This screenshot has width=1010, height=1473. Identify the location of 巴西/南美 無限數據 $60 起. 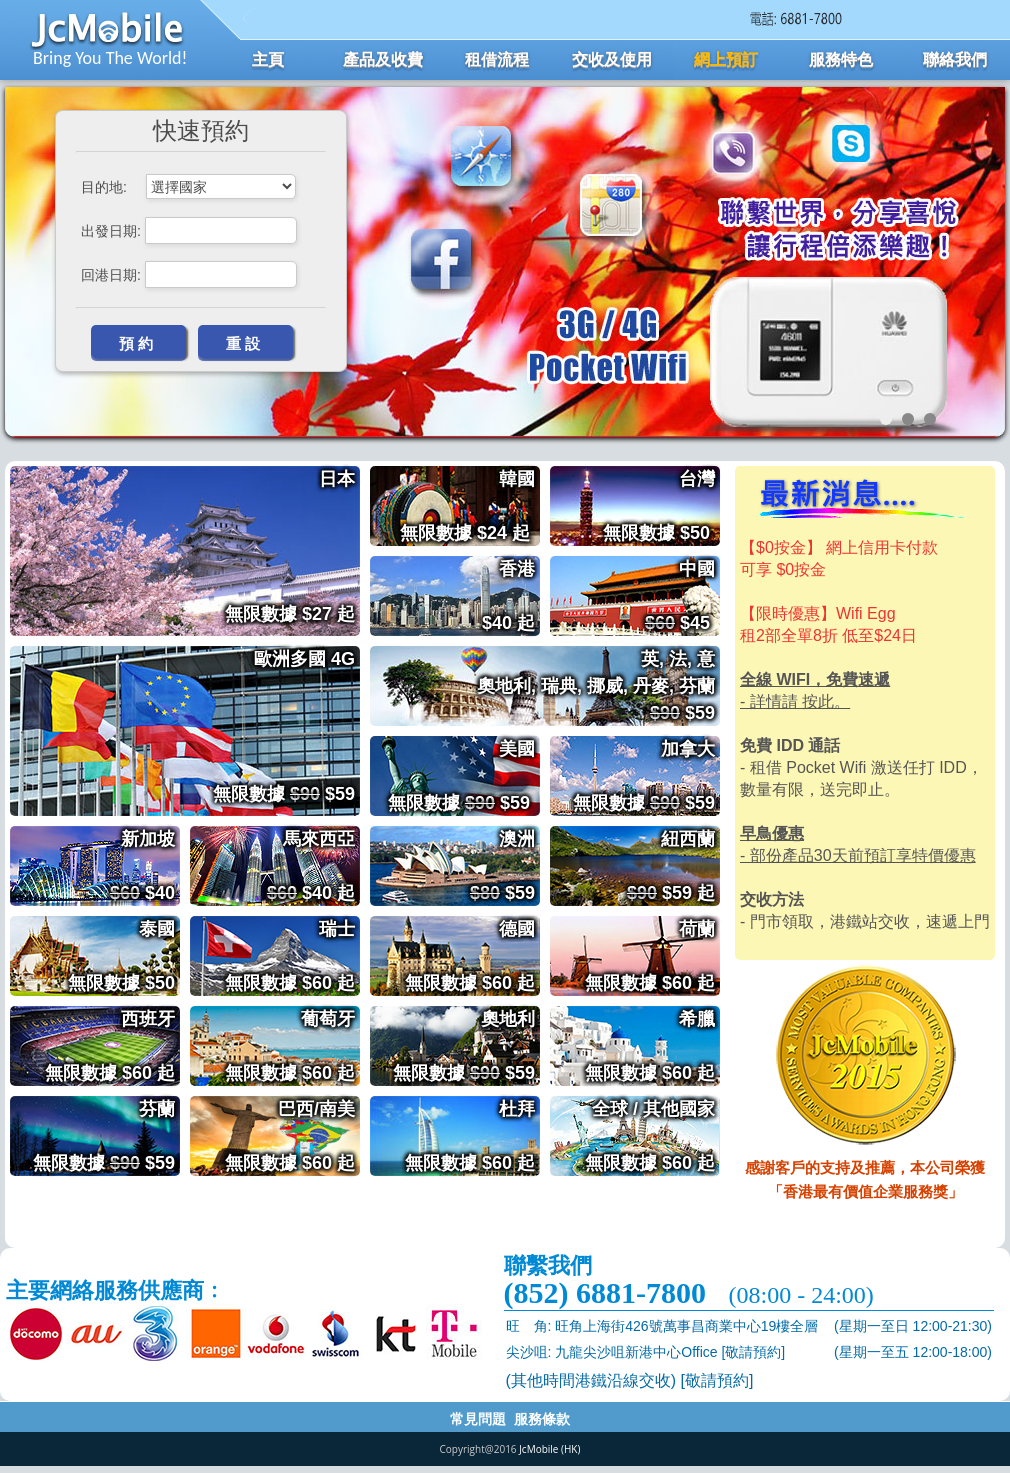
(292, 1136).